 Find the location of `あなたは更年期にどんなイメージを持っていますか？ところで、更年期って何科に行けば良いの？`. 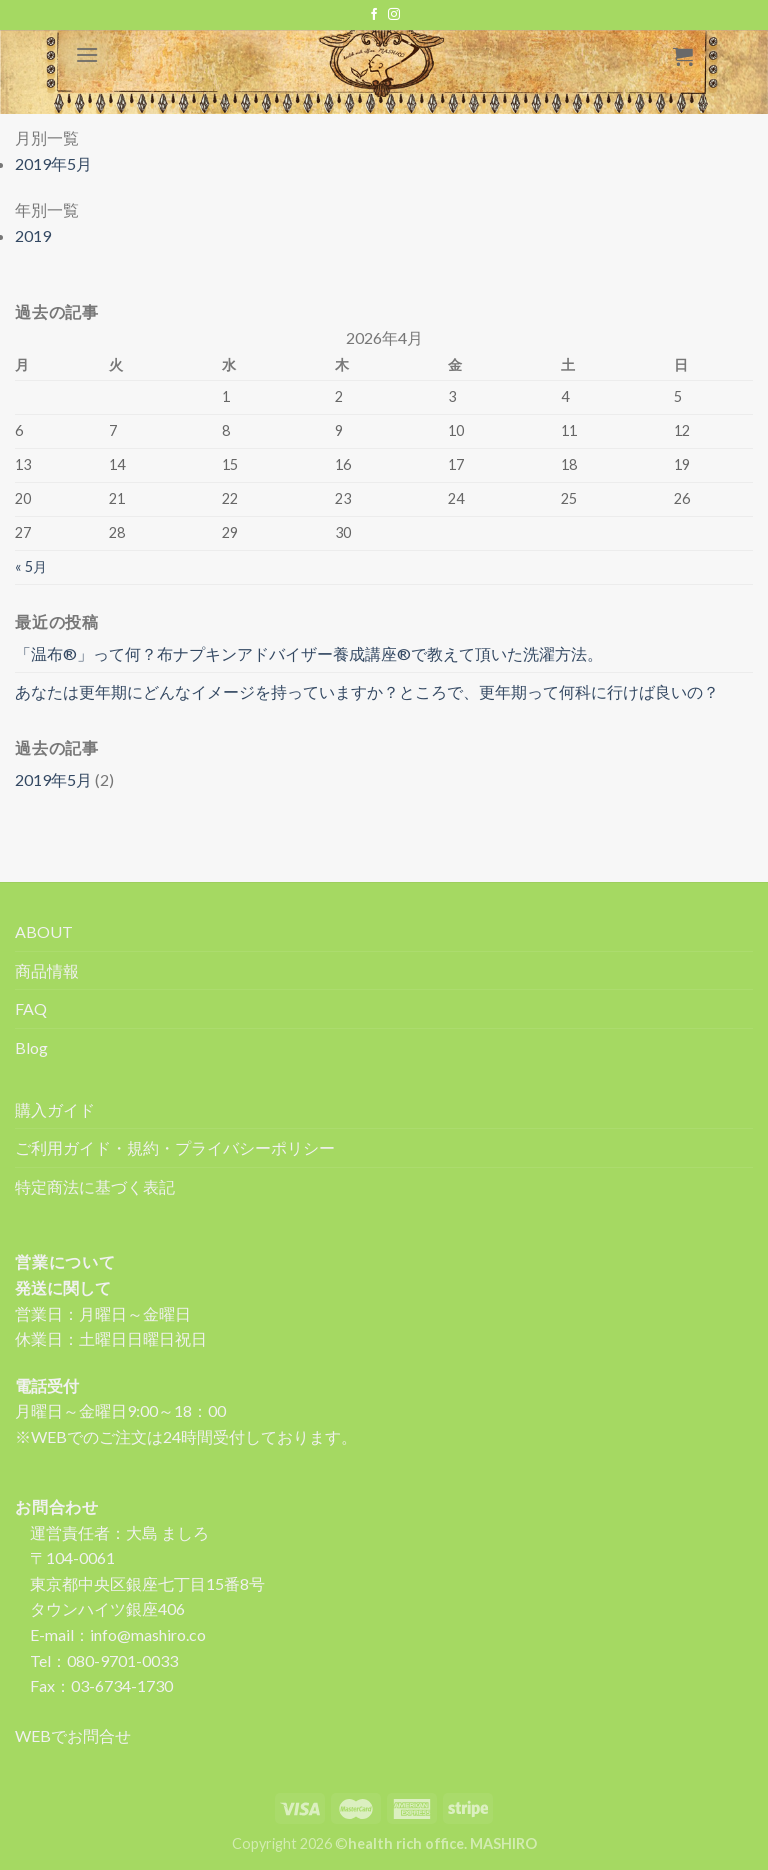

あなたは更年期にどんなイメージを持っていますか？ところで、更年期って何科に行けば良いの？ is located at coordinates (367, 691).